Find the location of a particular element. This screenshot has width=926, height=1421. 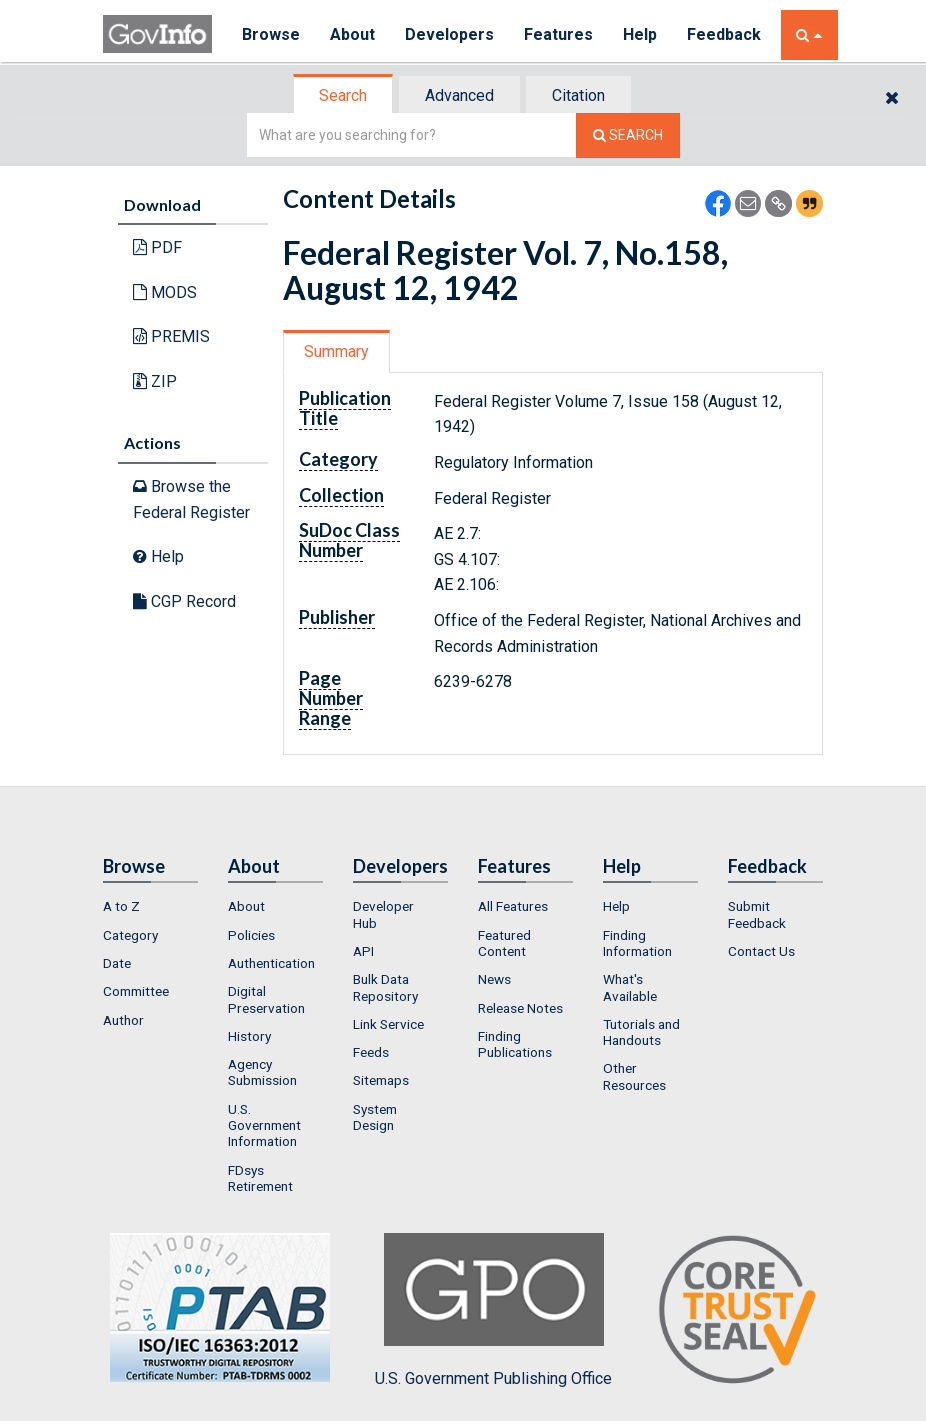

MODS is located at coordinates (165, 292).